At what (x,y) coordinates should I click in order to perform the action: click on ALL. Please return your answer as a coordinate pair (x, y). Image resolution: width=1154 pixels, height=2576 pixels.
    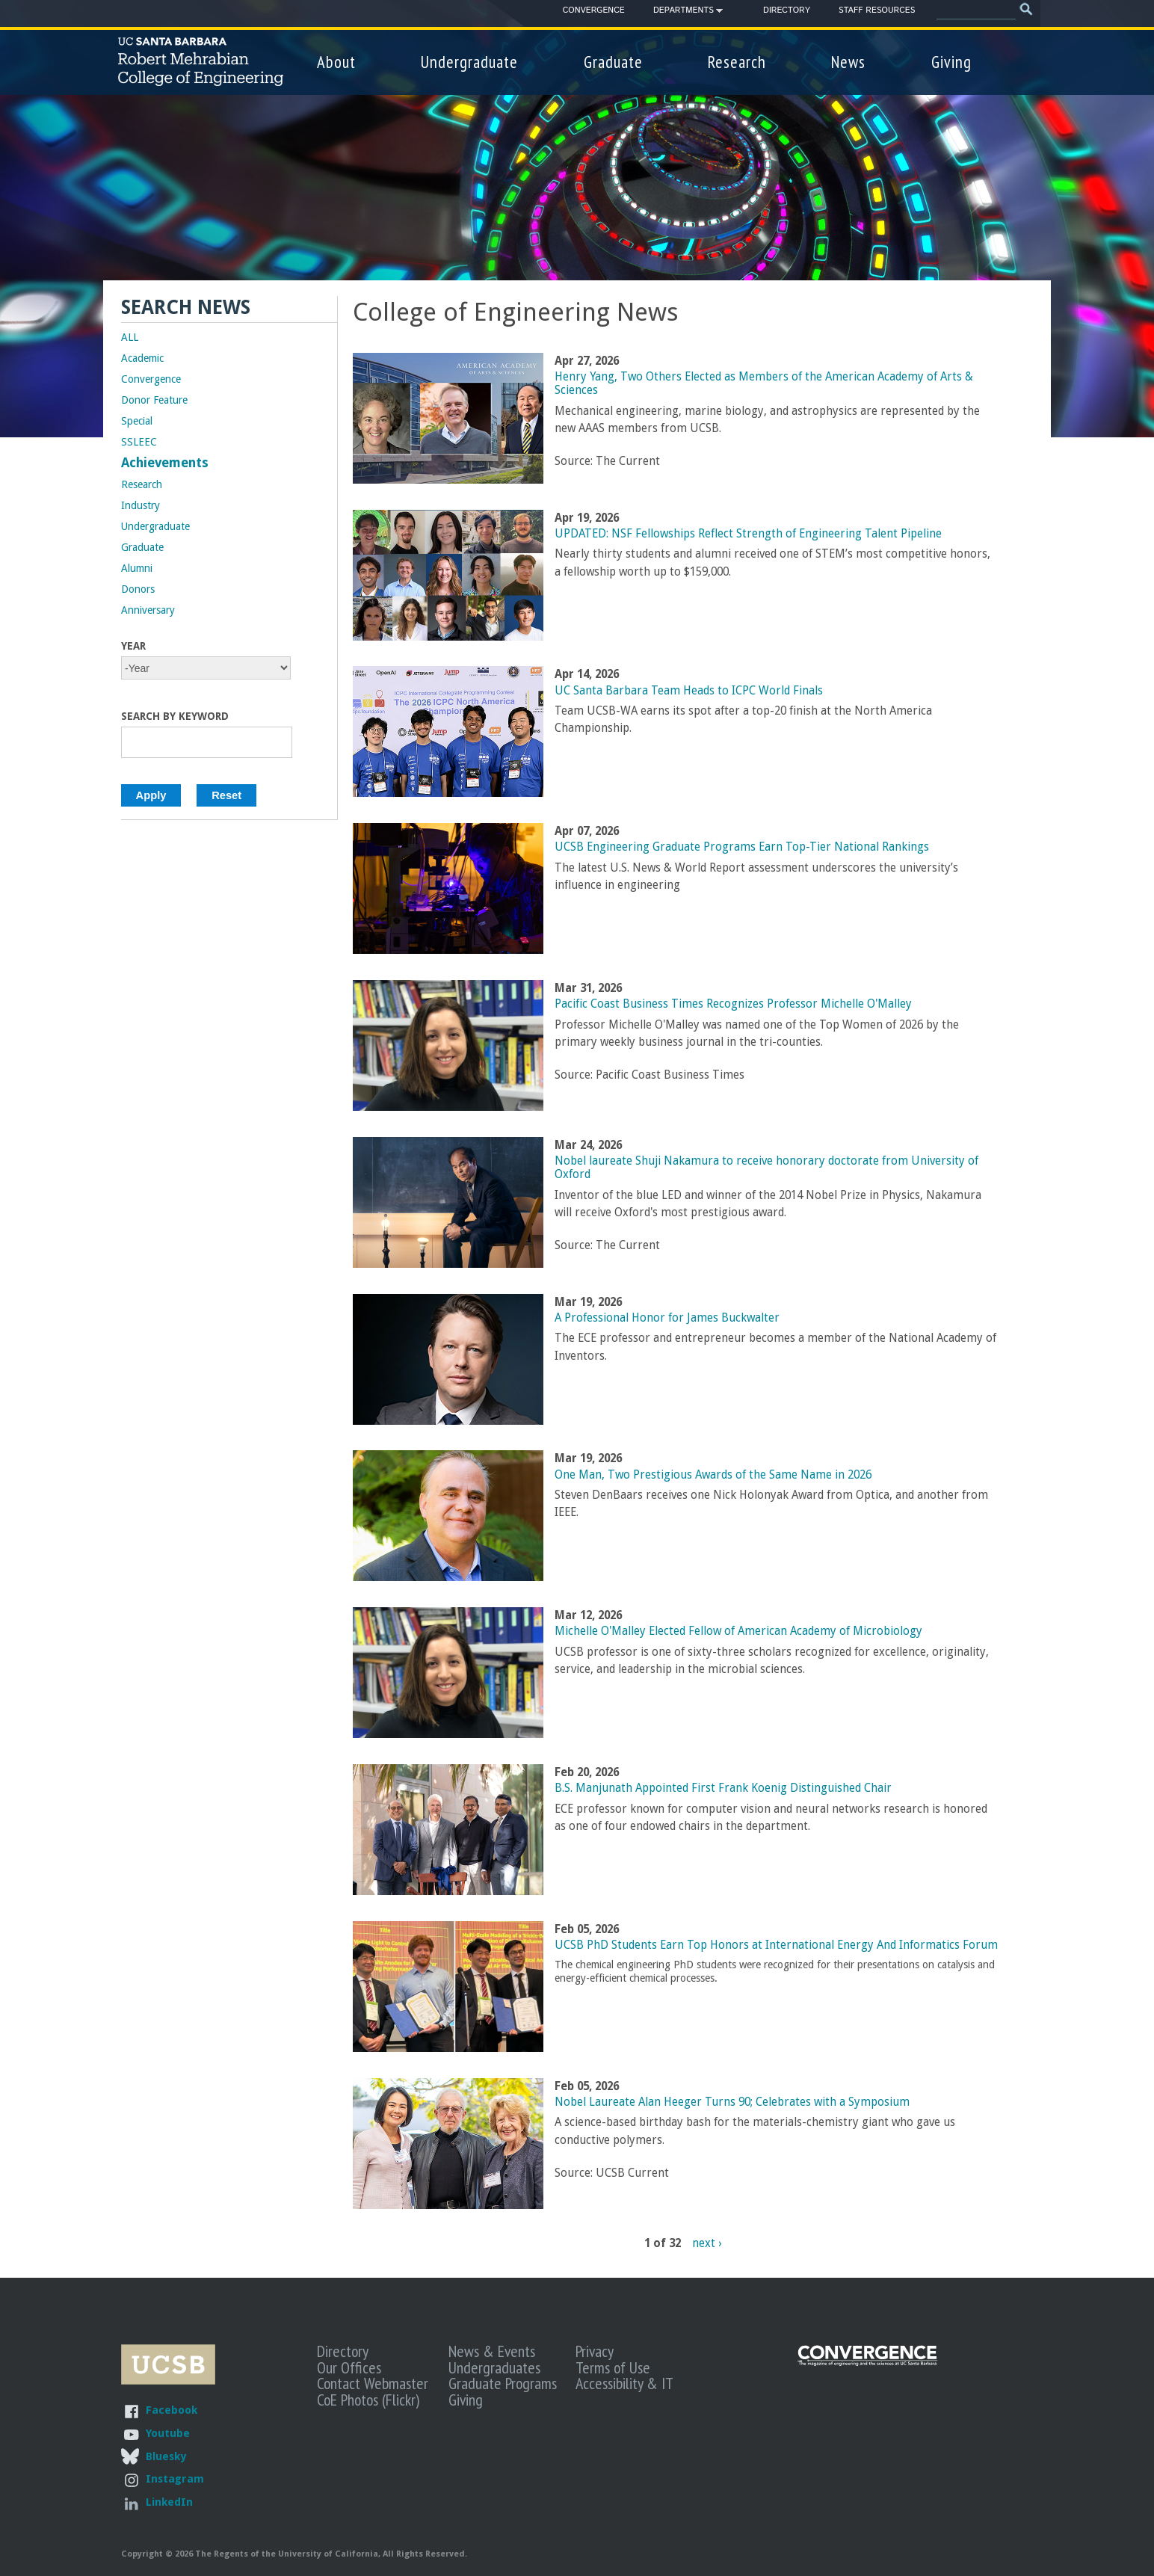
    Looking at the image, I should click on (129, 337).